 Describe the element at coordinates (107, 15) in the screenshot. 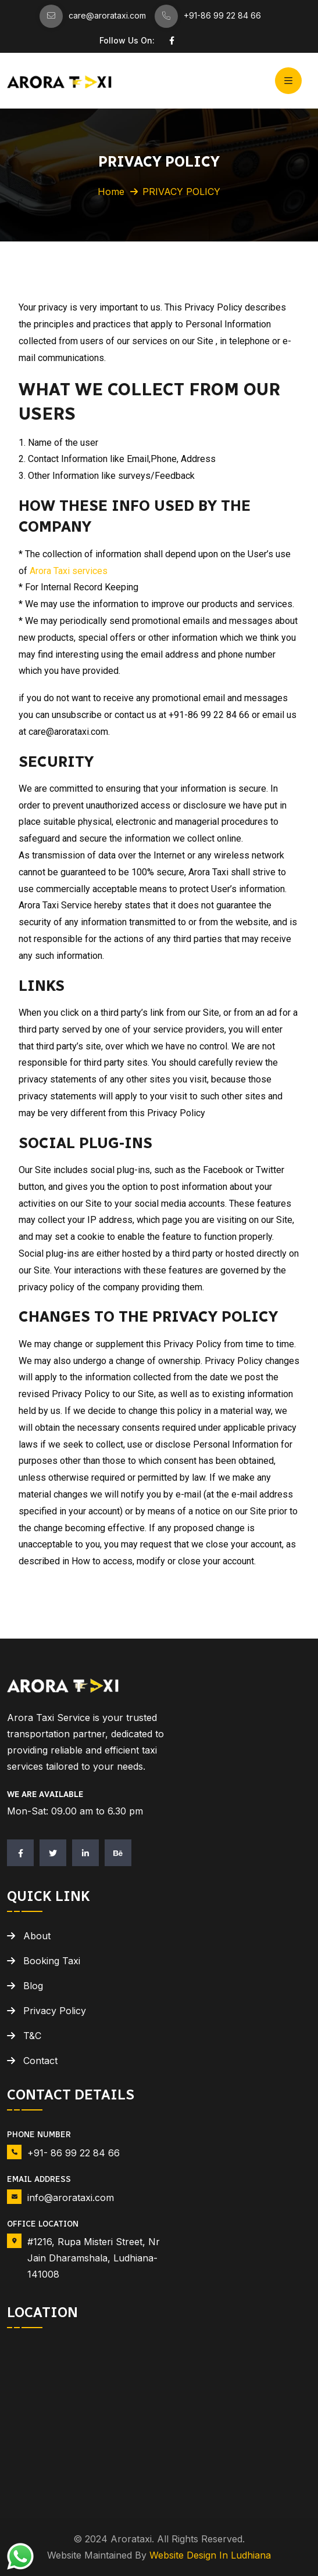

I see `care@arorataxi.com` at that location.